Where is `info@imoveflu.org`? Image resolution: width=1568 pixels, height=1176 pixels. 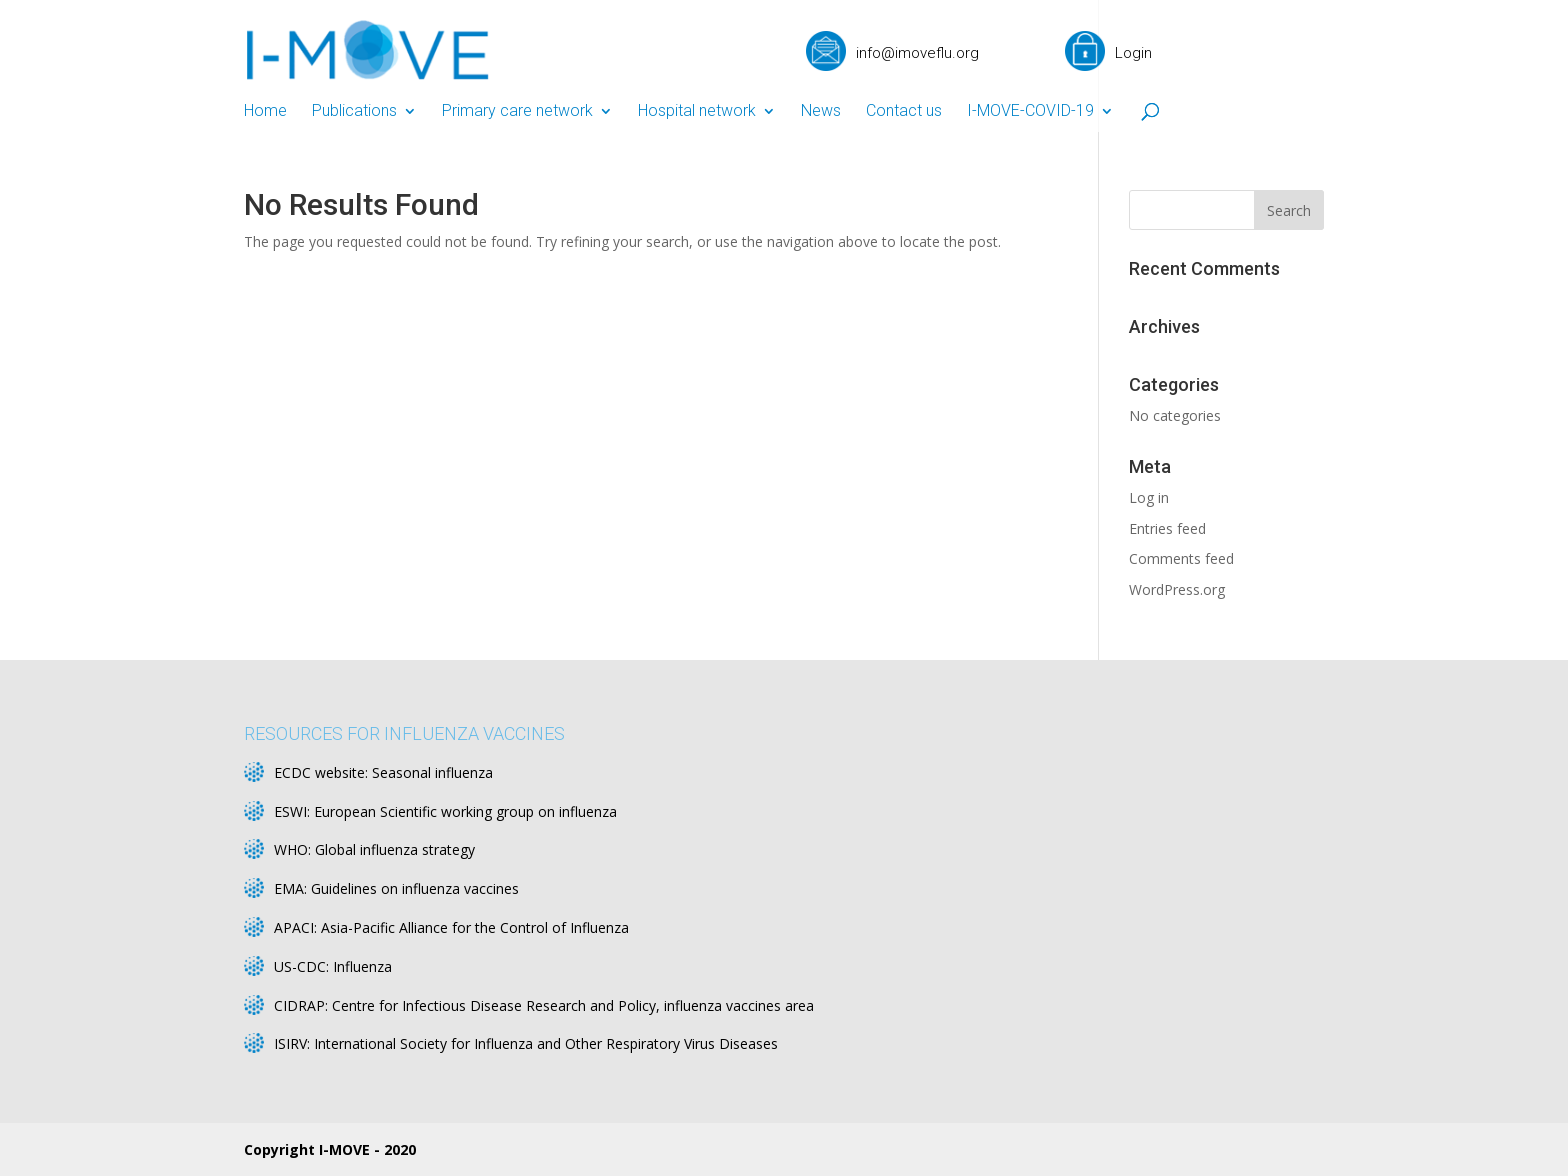
info@imoveflu.org is located at coordinates (917, 53).